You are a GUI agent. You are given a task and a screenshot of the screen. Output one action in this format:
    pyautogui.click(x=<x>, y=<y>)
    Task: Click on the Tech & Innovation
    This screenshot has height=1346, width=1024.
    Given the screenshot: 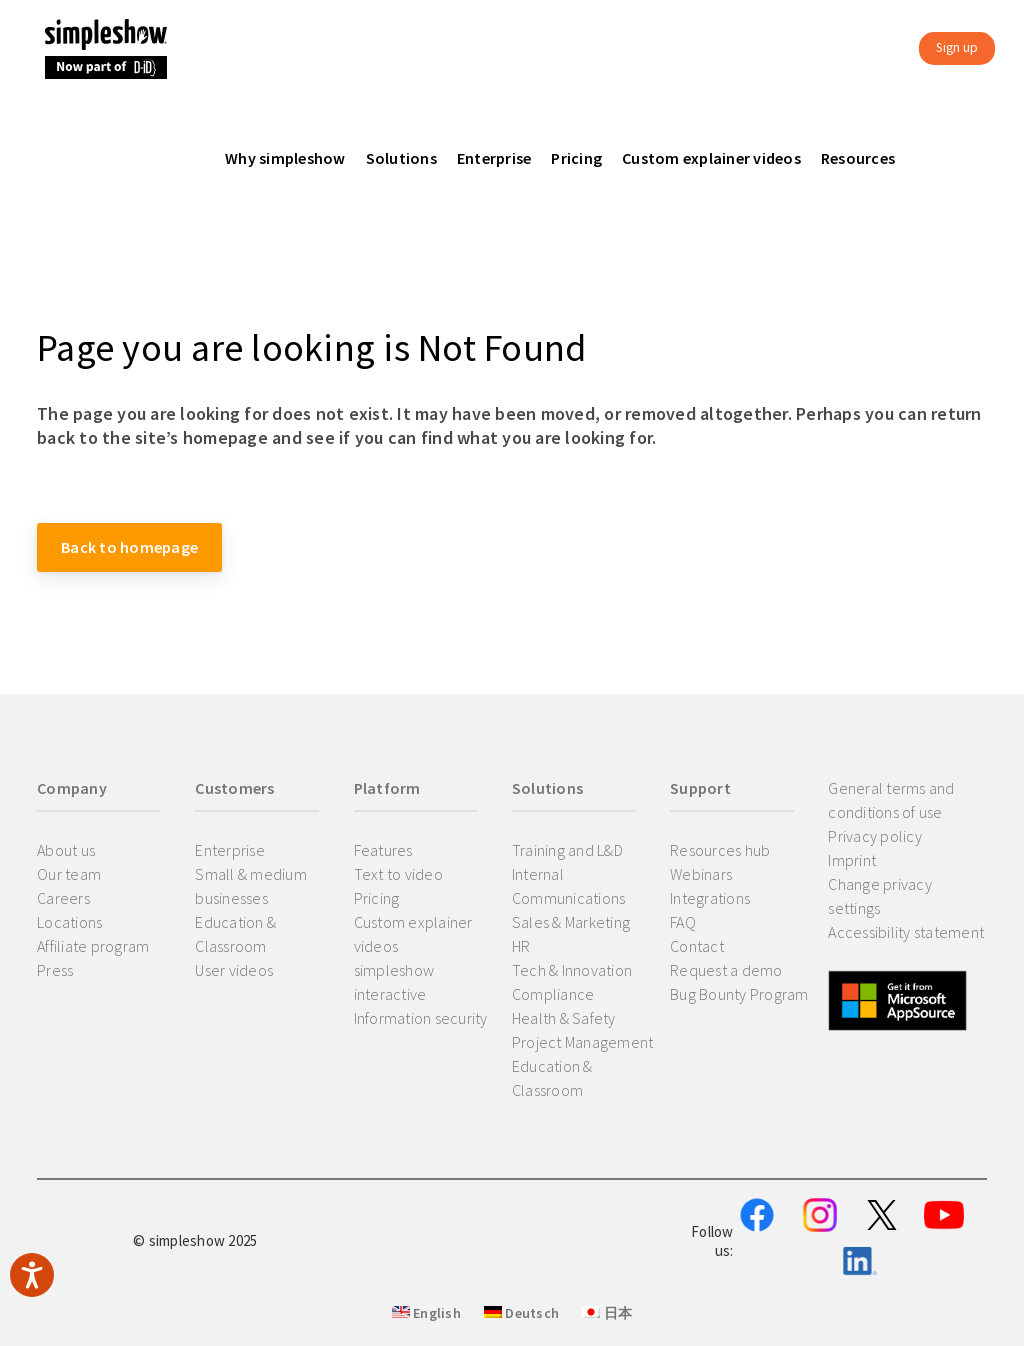 What is the action you would take?
    pyautogui.click(x=572, y=970)
    